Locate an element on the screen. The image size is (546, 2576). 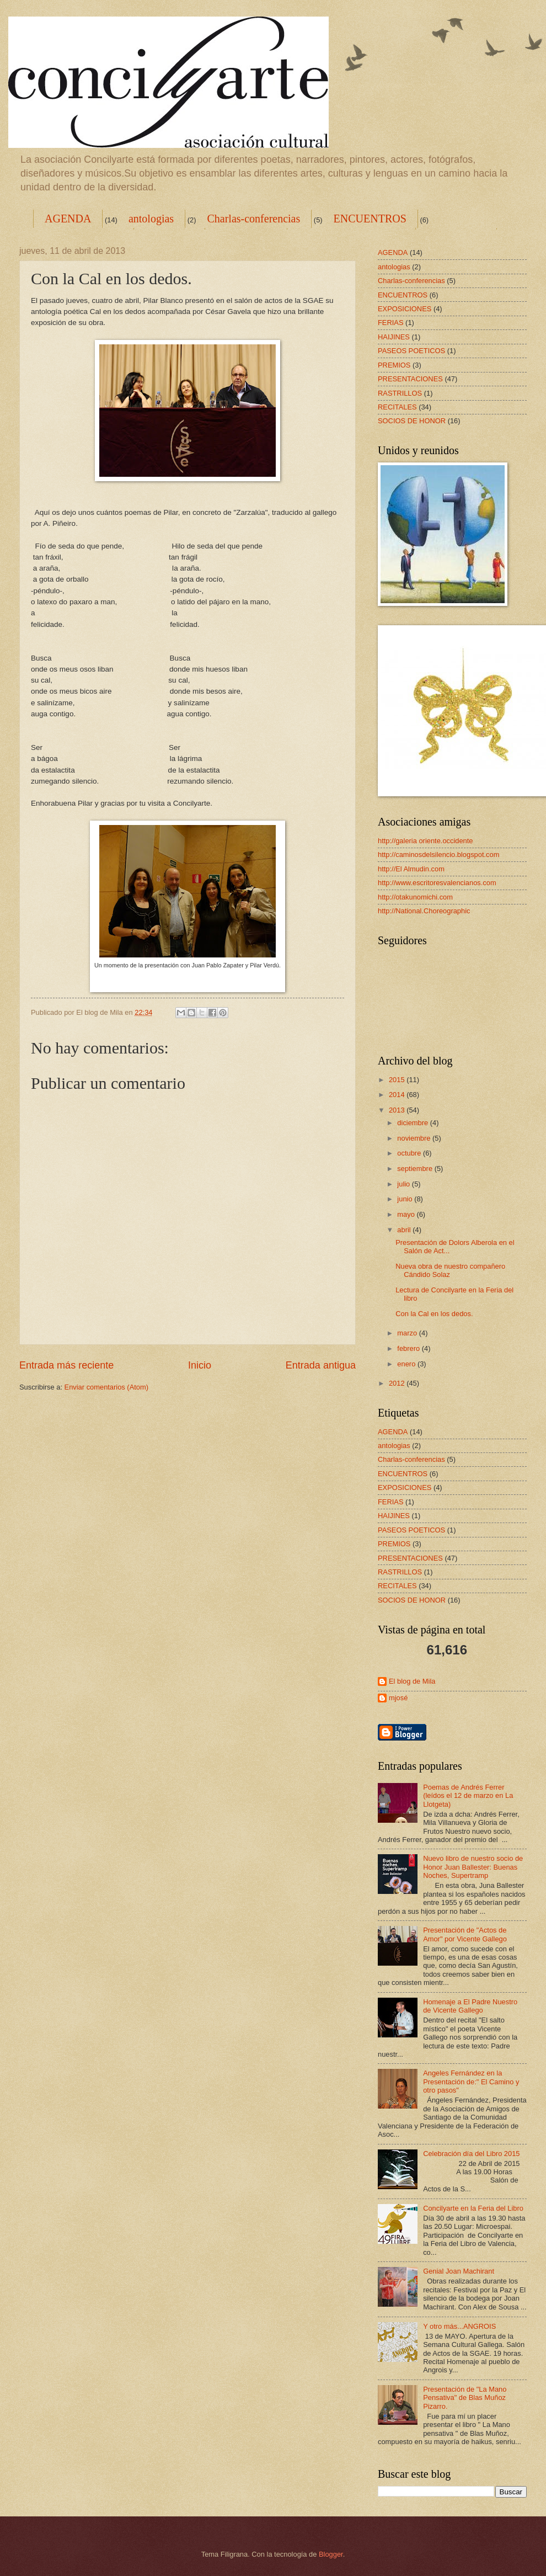
Inicio is located at coordinates (199, 1365).